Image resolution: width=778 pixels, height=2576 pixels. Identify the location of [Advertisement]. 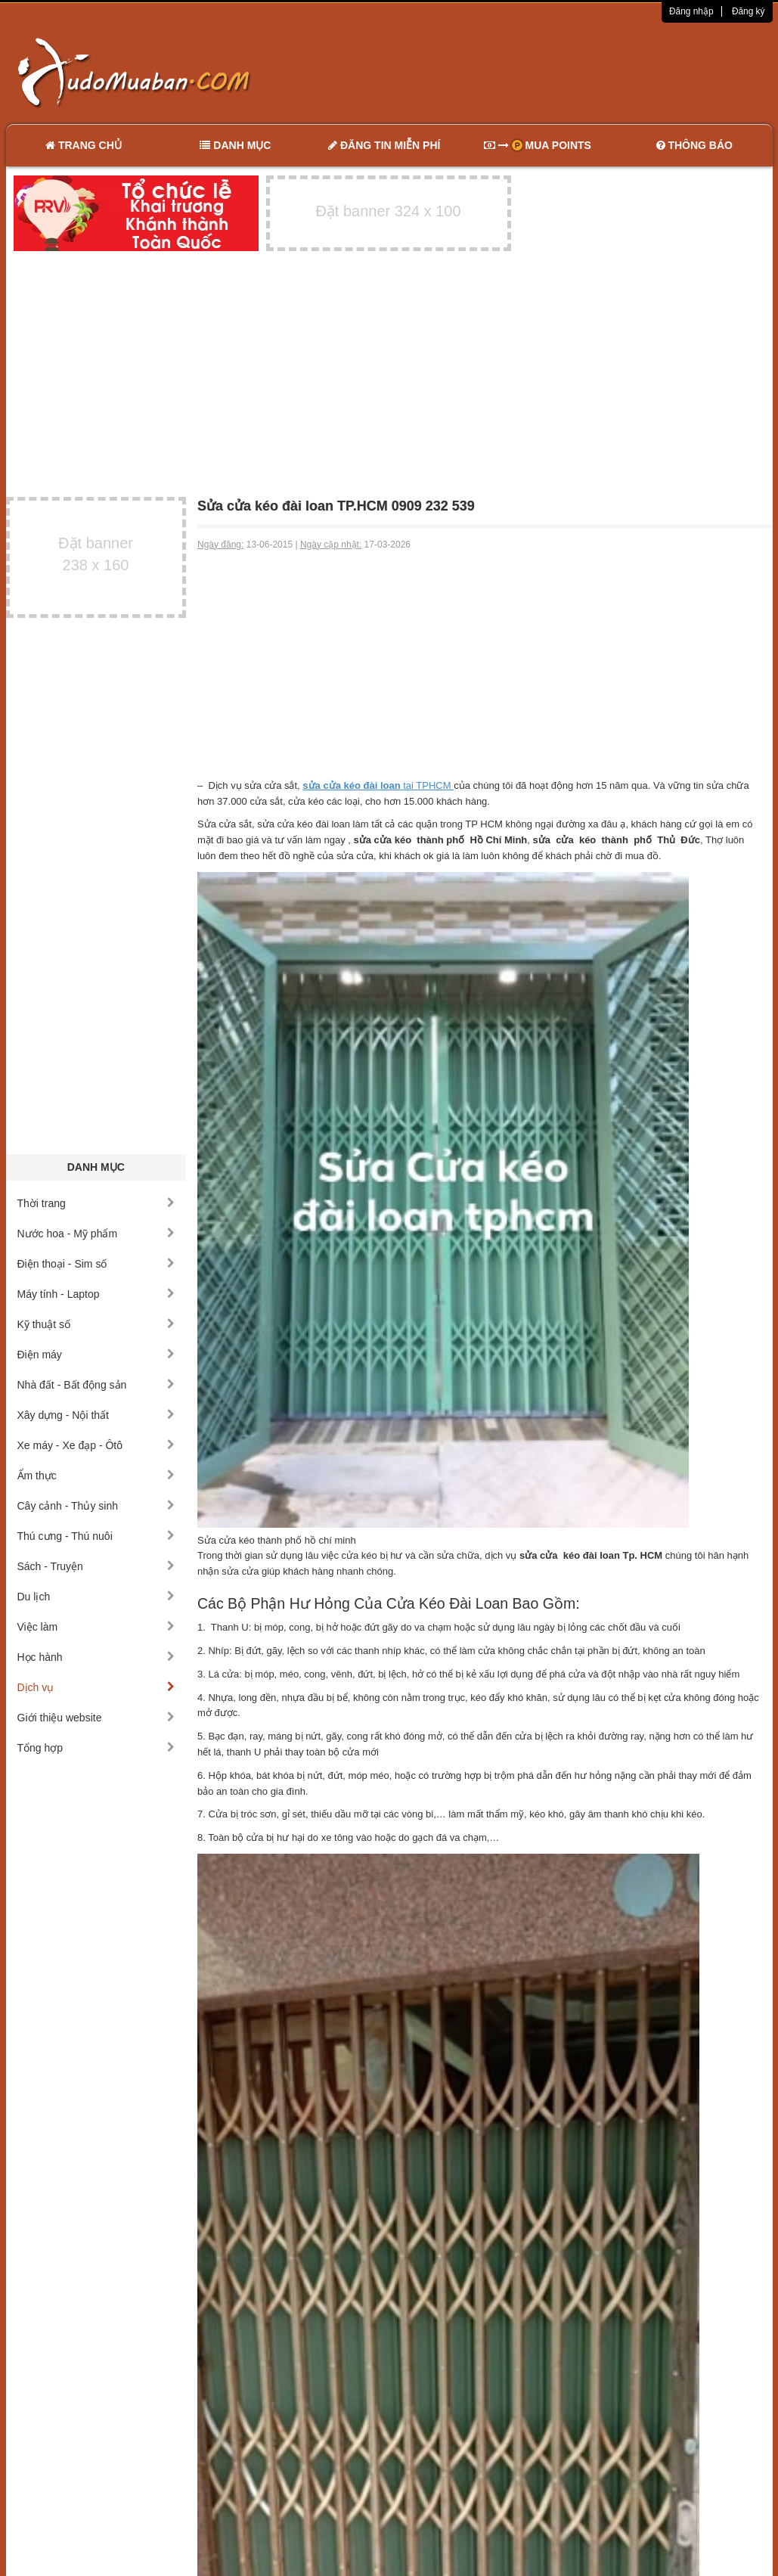
(548, 71).